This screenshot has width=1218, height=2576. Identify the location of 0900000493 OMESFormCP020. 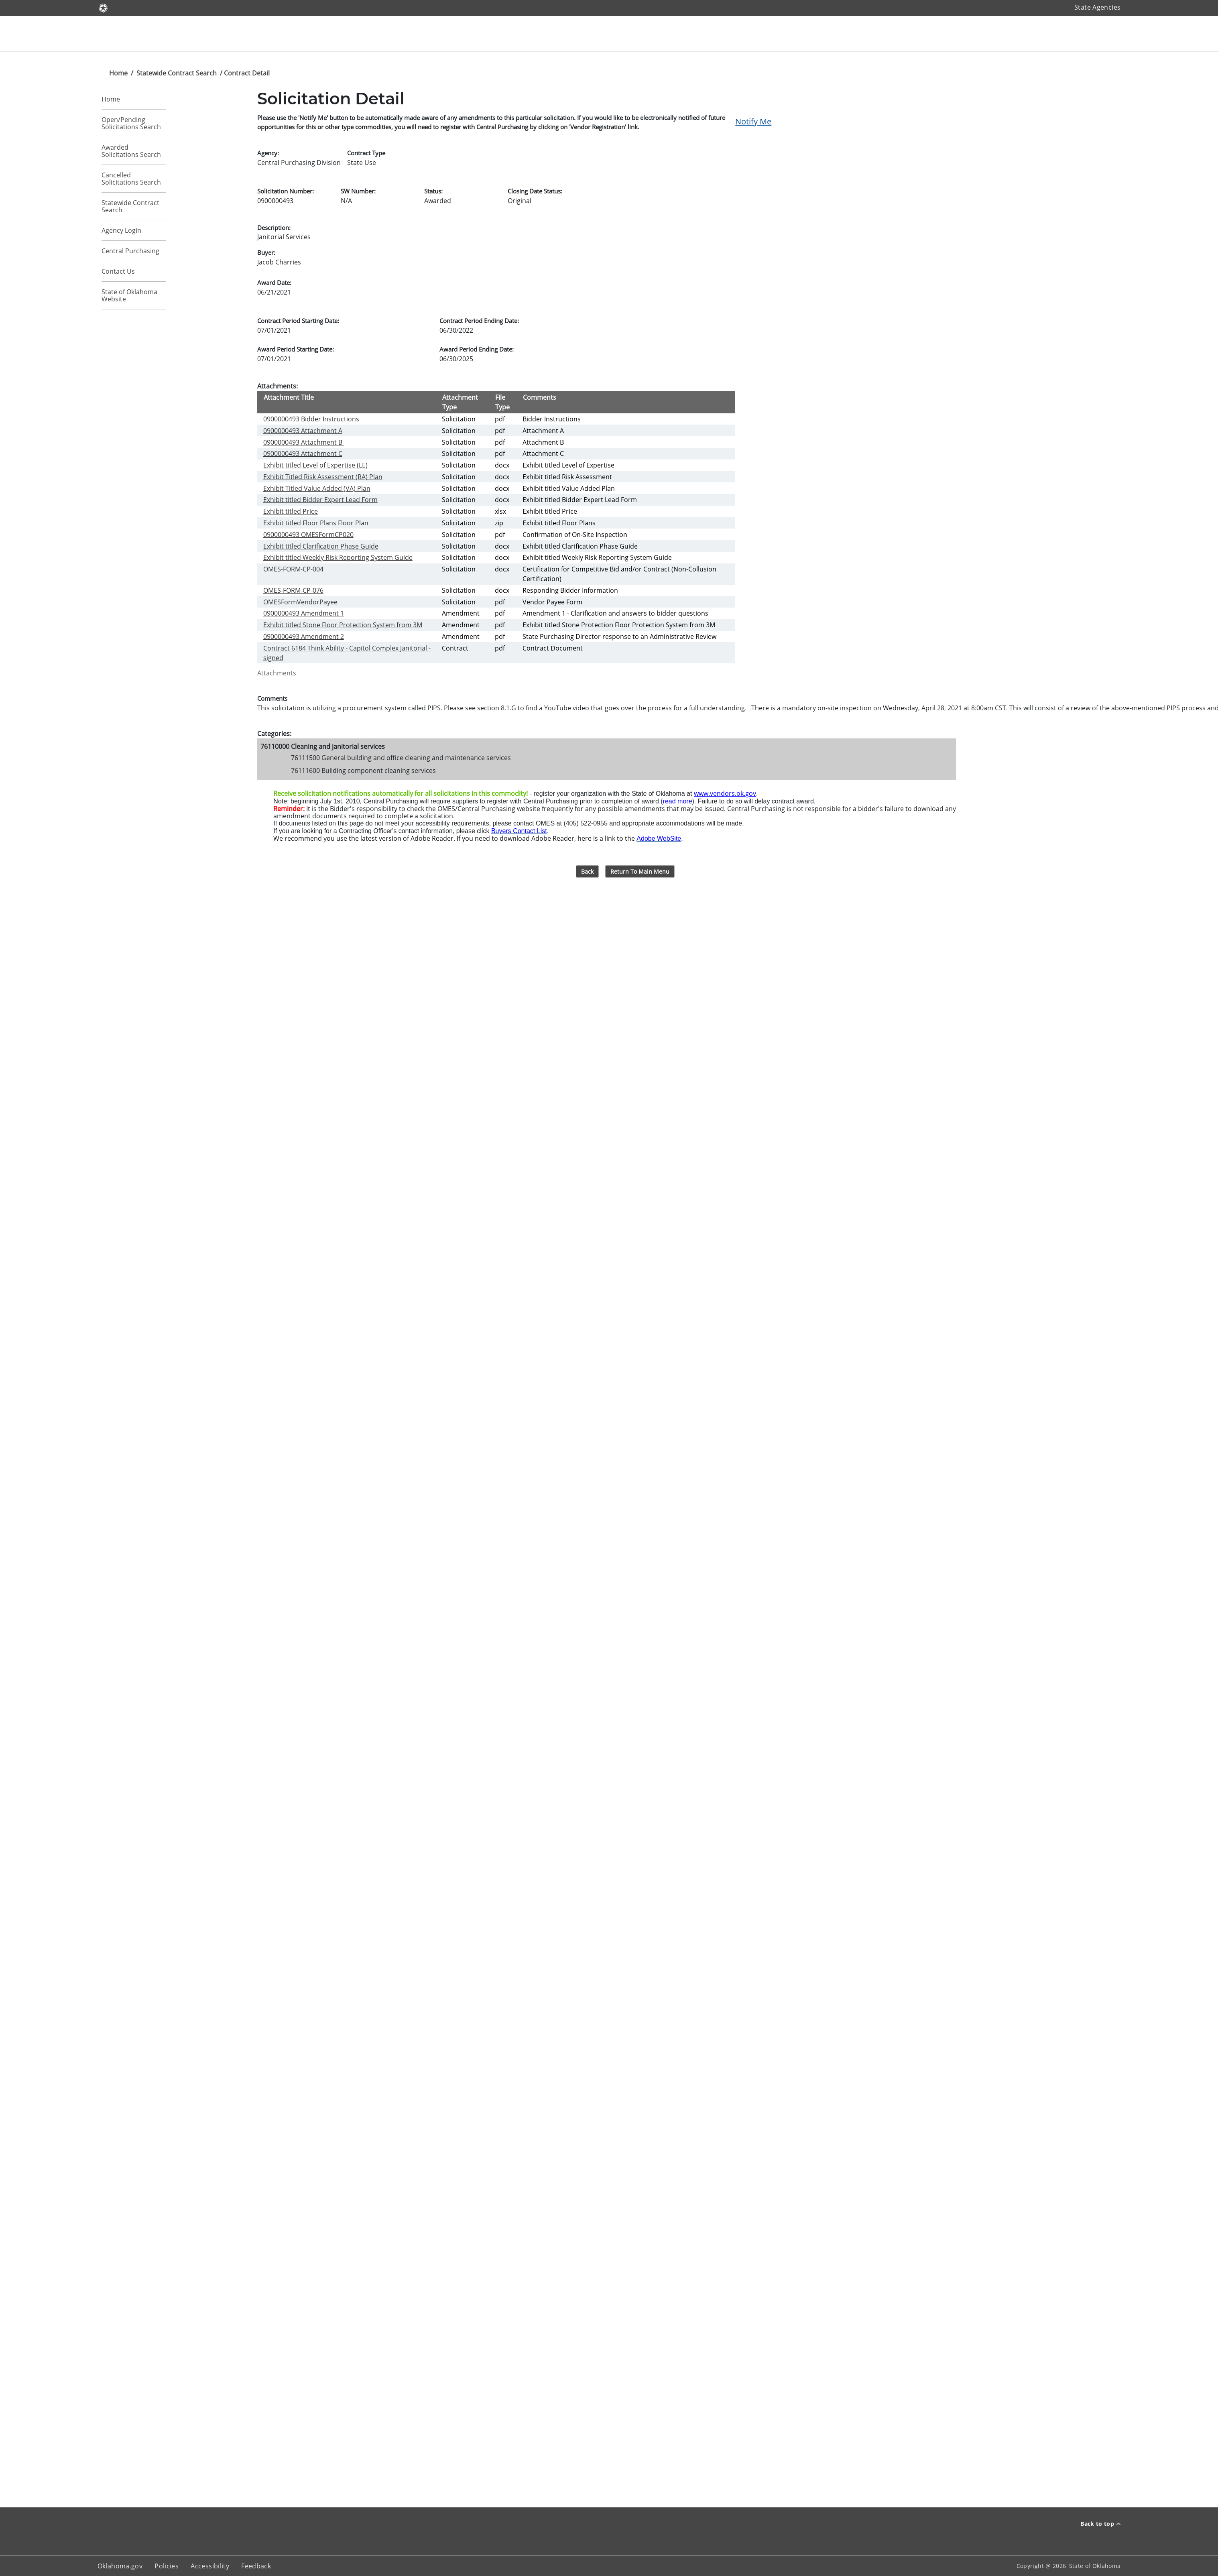
(308, 534).